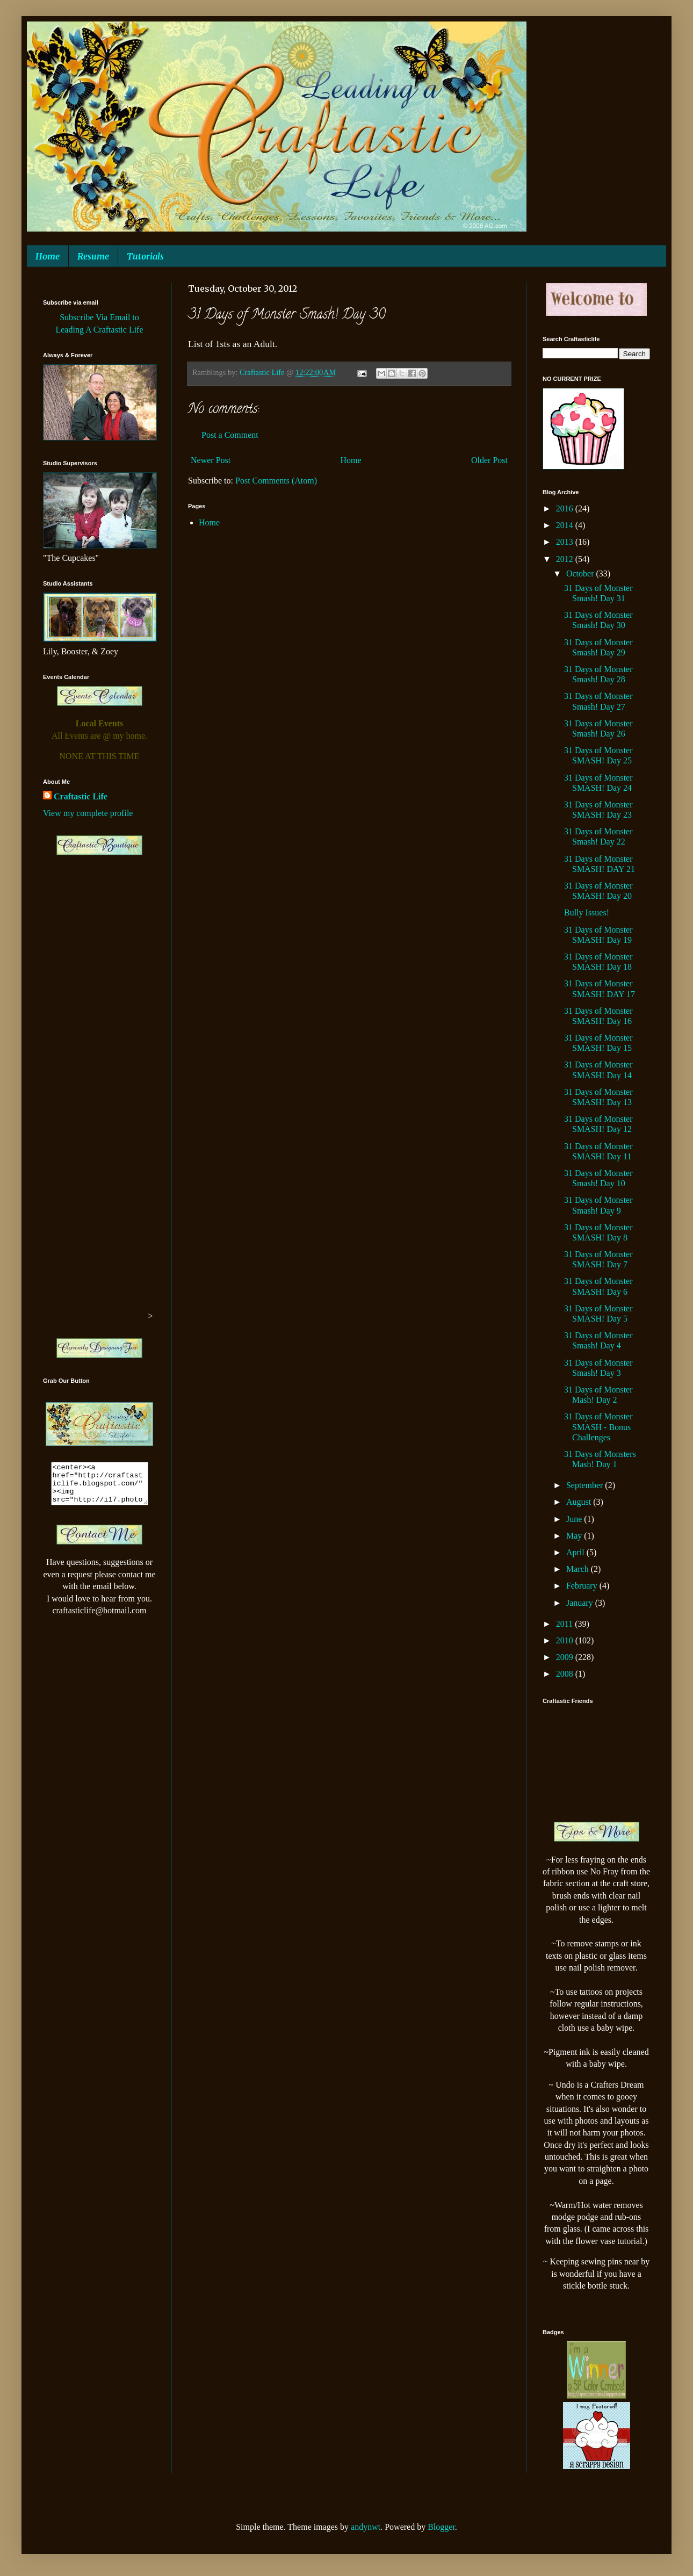 Image resolution: width=693 pixels, height=2576 pixels. Describe the element at coordinates (565, 541) in the screenshot. I see `2013` at that location.